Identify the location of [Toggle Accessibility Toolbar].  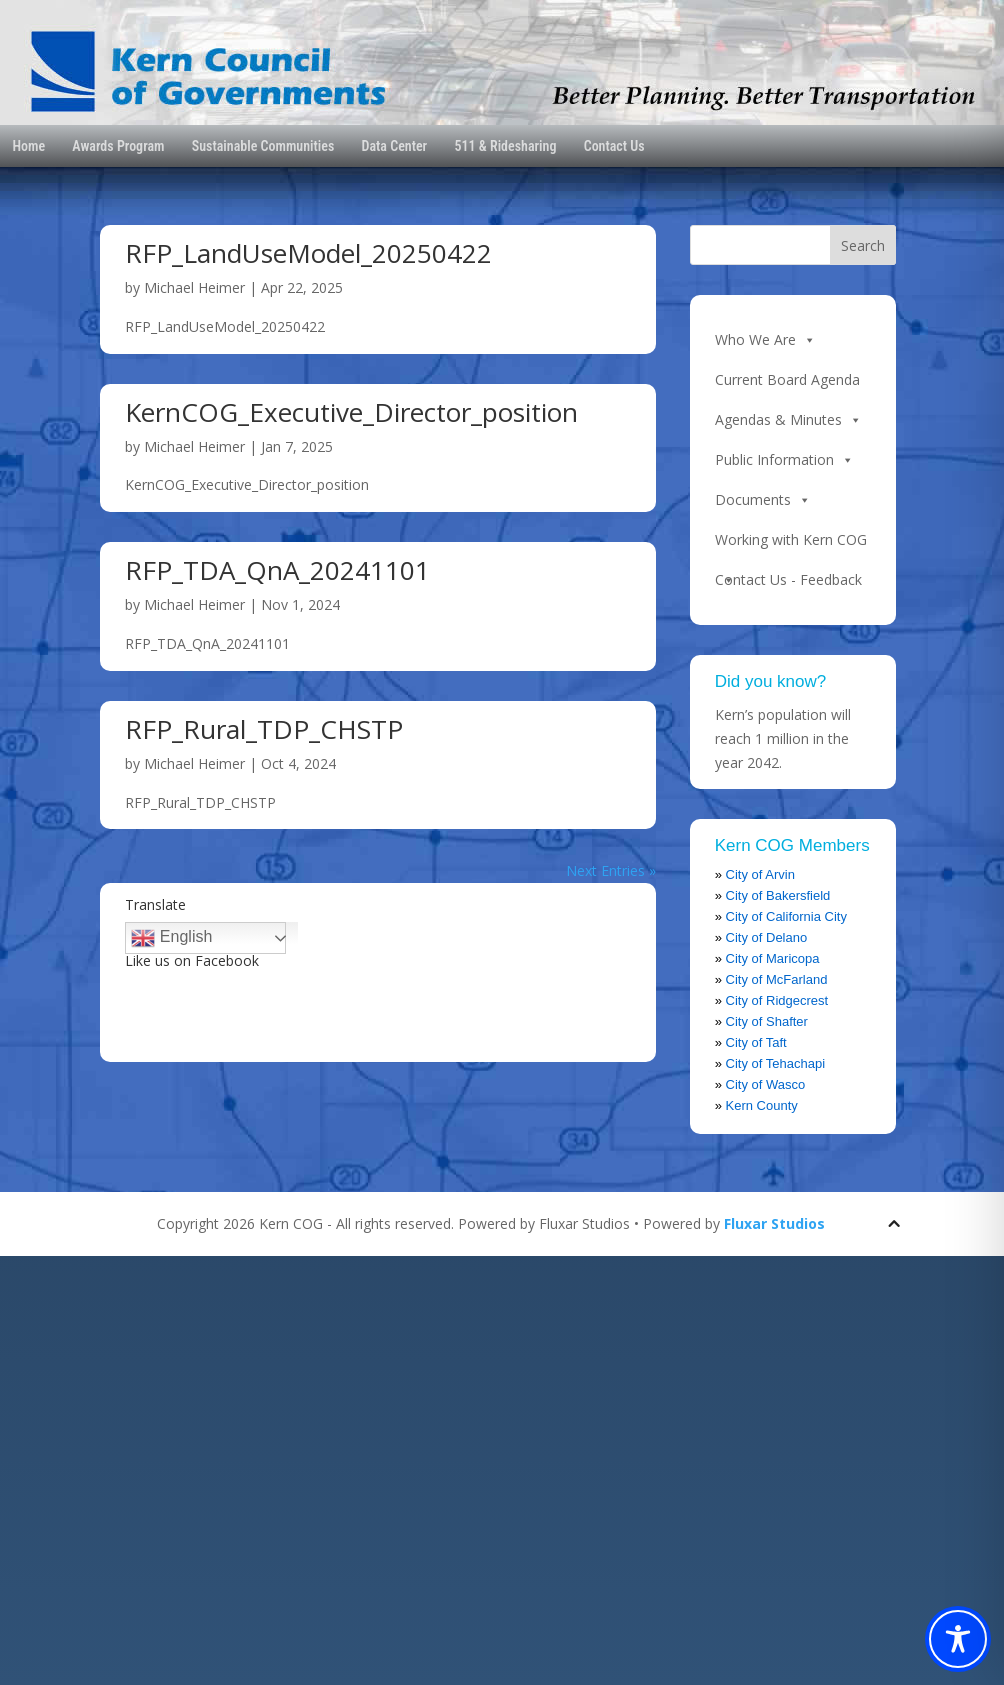
(958, 1639).